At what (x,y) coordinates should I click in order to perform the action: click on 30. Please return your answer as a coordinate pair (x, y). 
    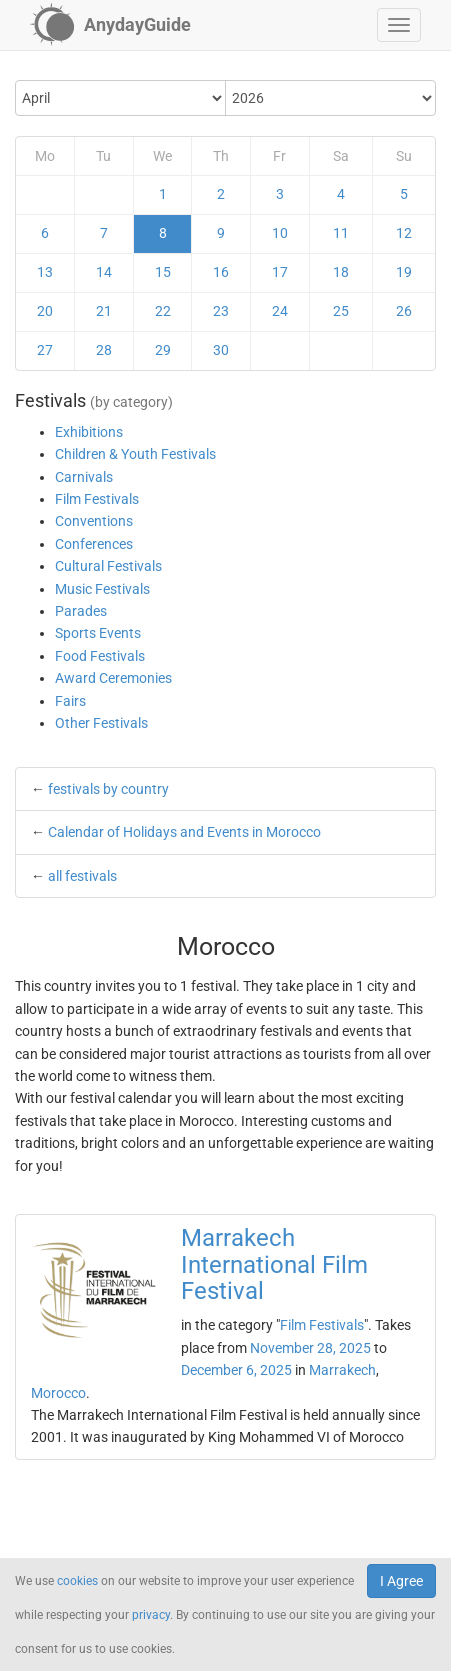
    Looking at the image, I should click on (221, 350).